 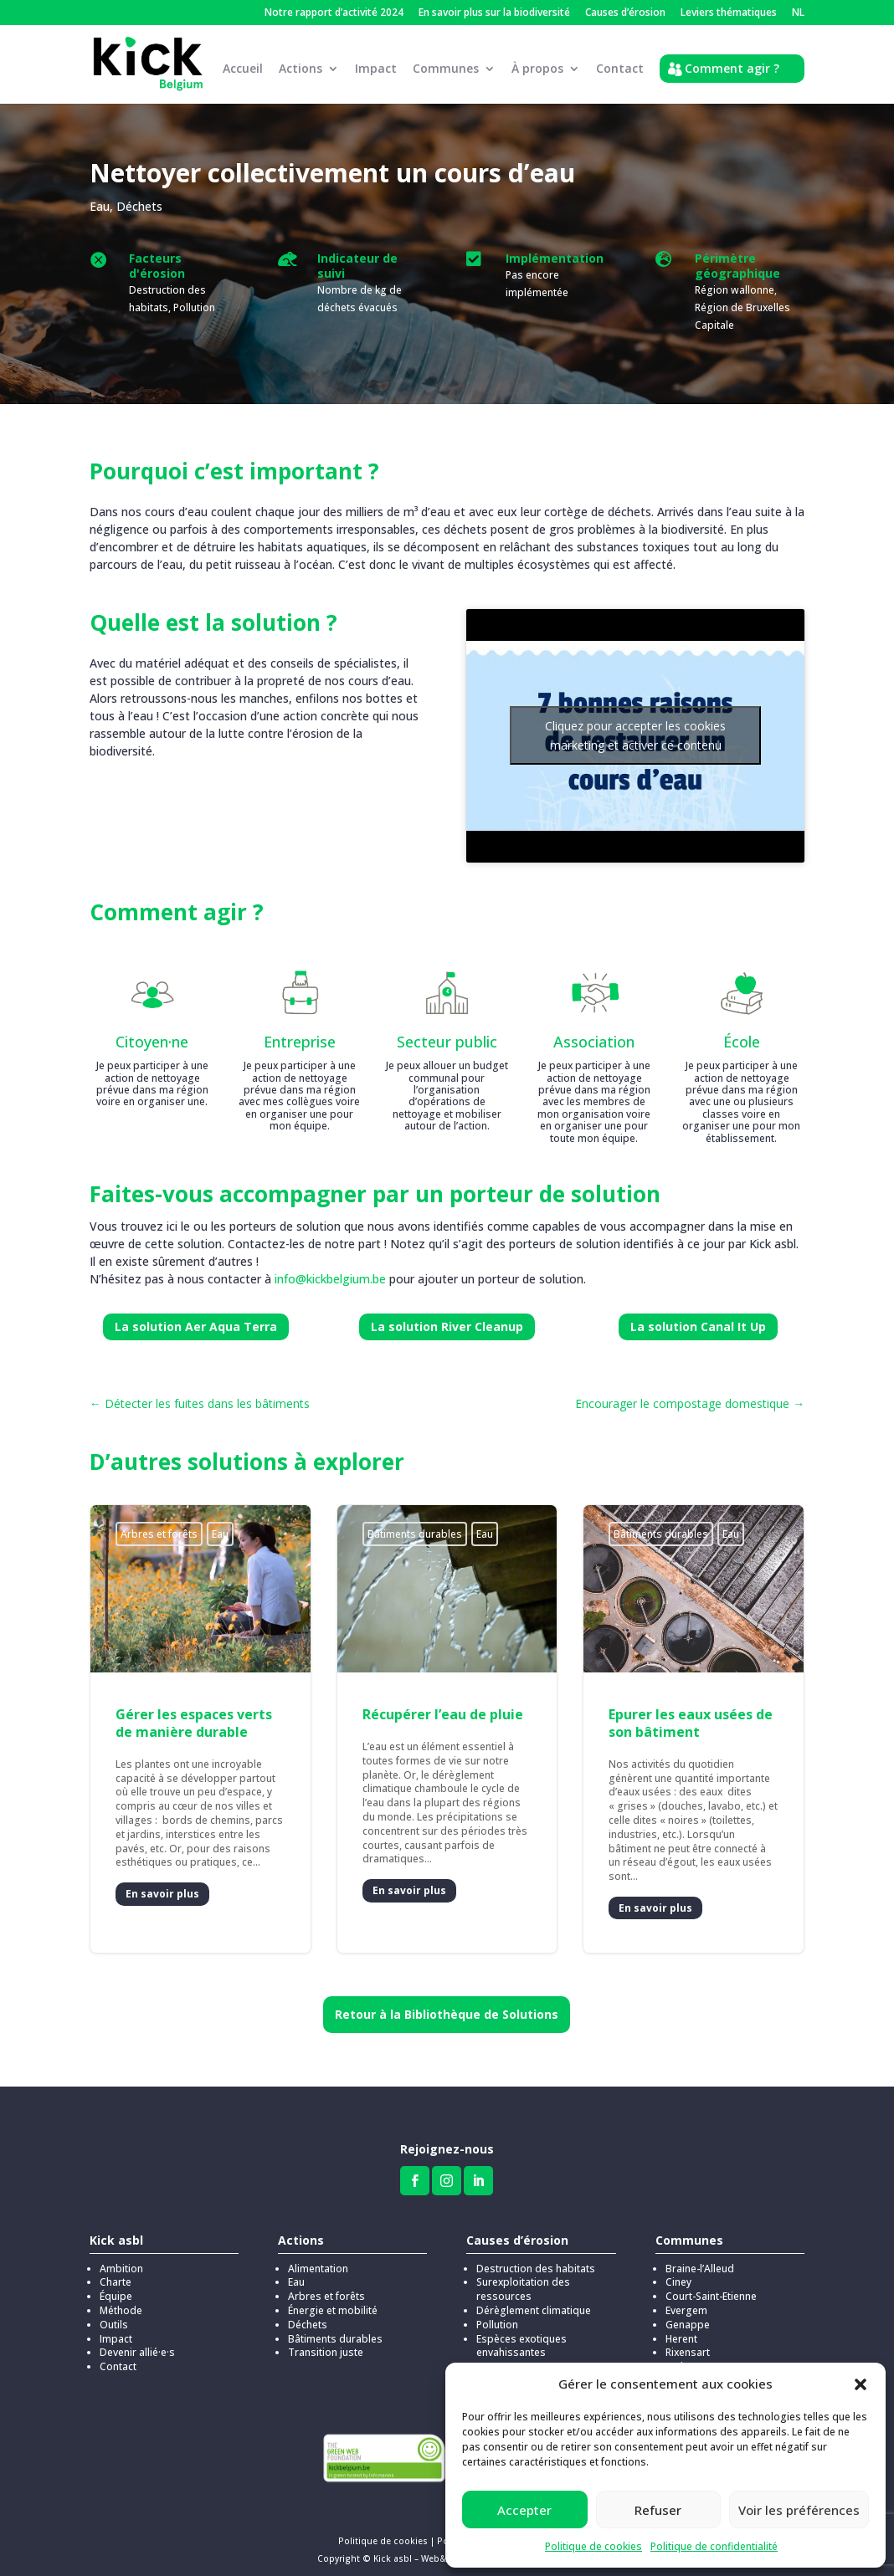 I want to click on Retour à la Bibliothèque de Solutions, so click(x=446, y=2004).